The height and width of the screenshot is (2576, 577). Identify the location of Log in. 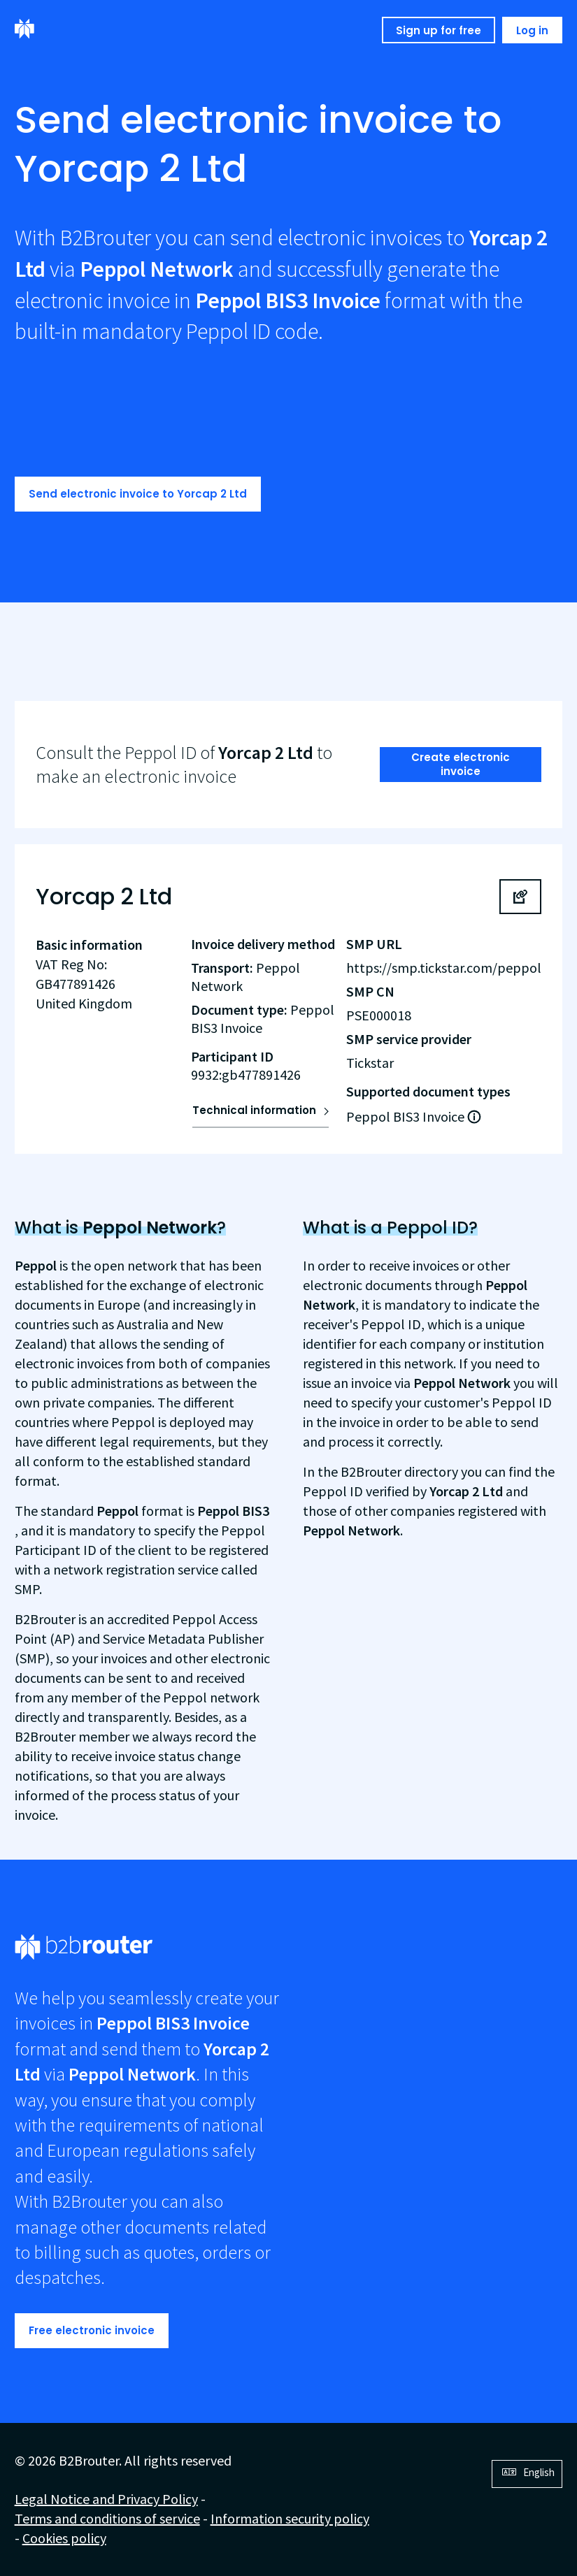
(532, 30).